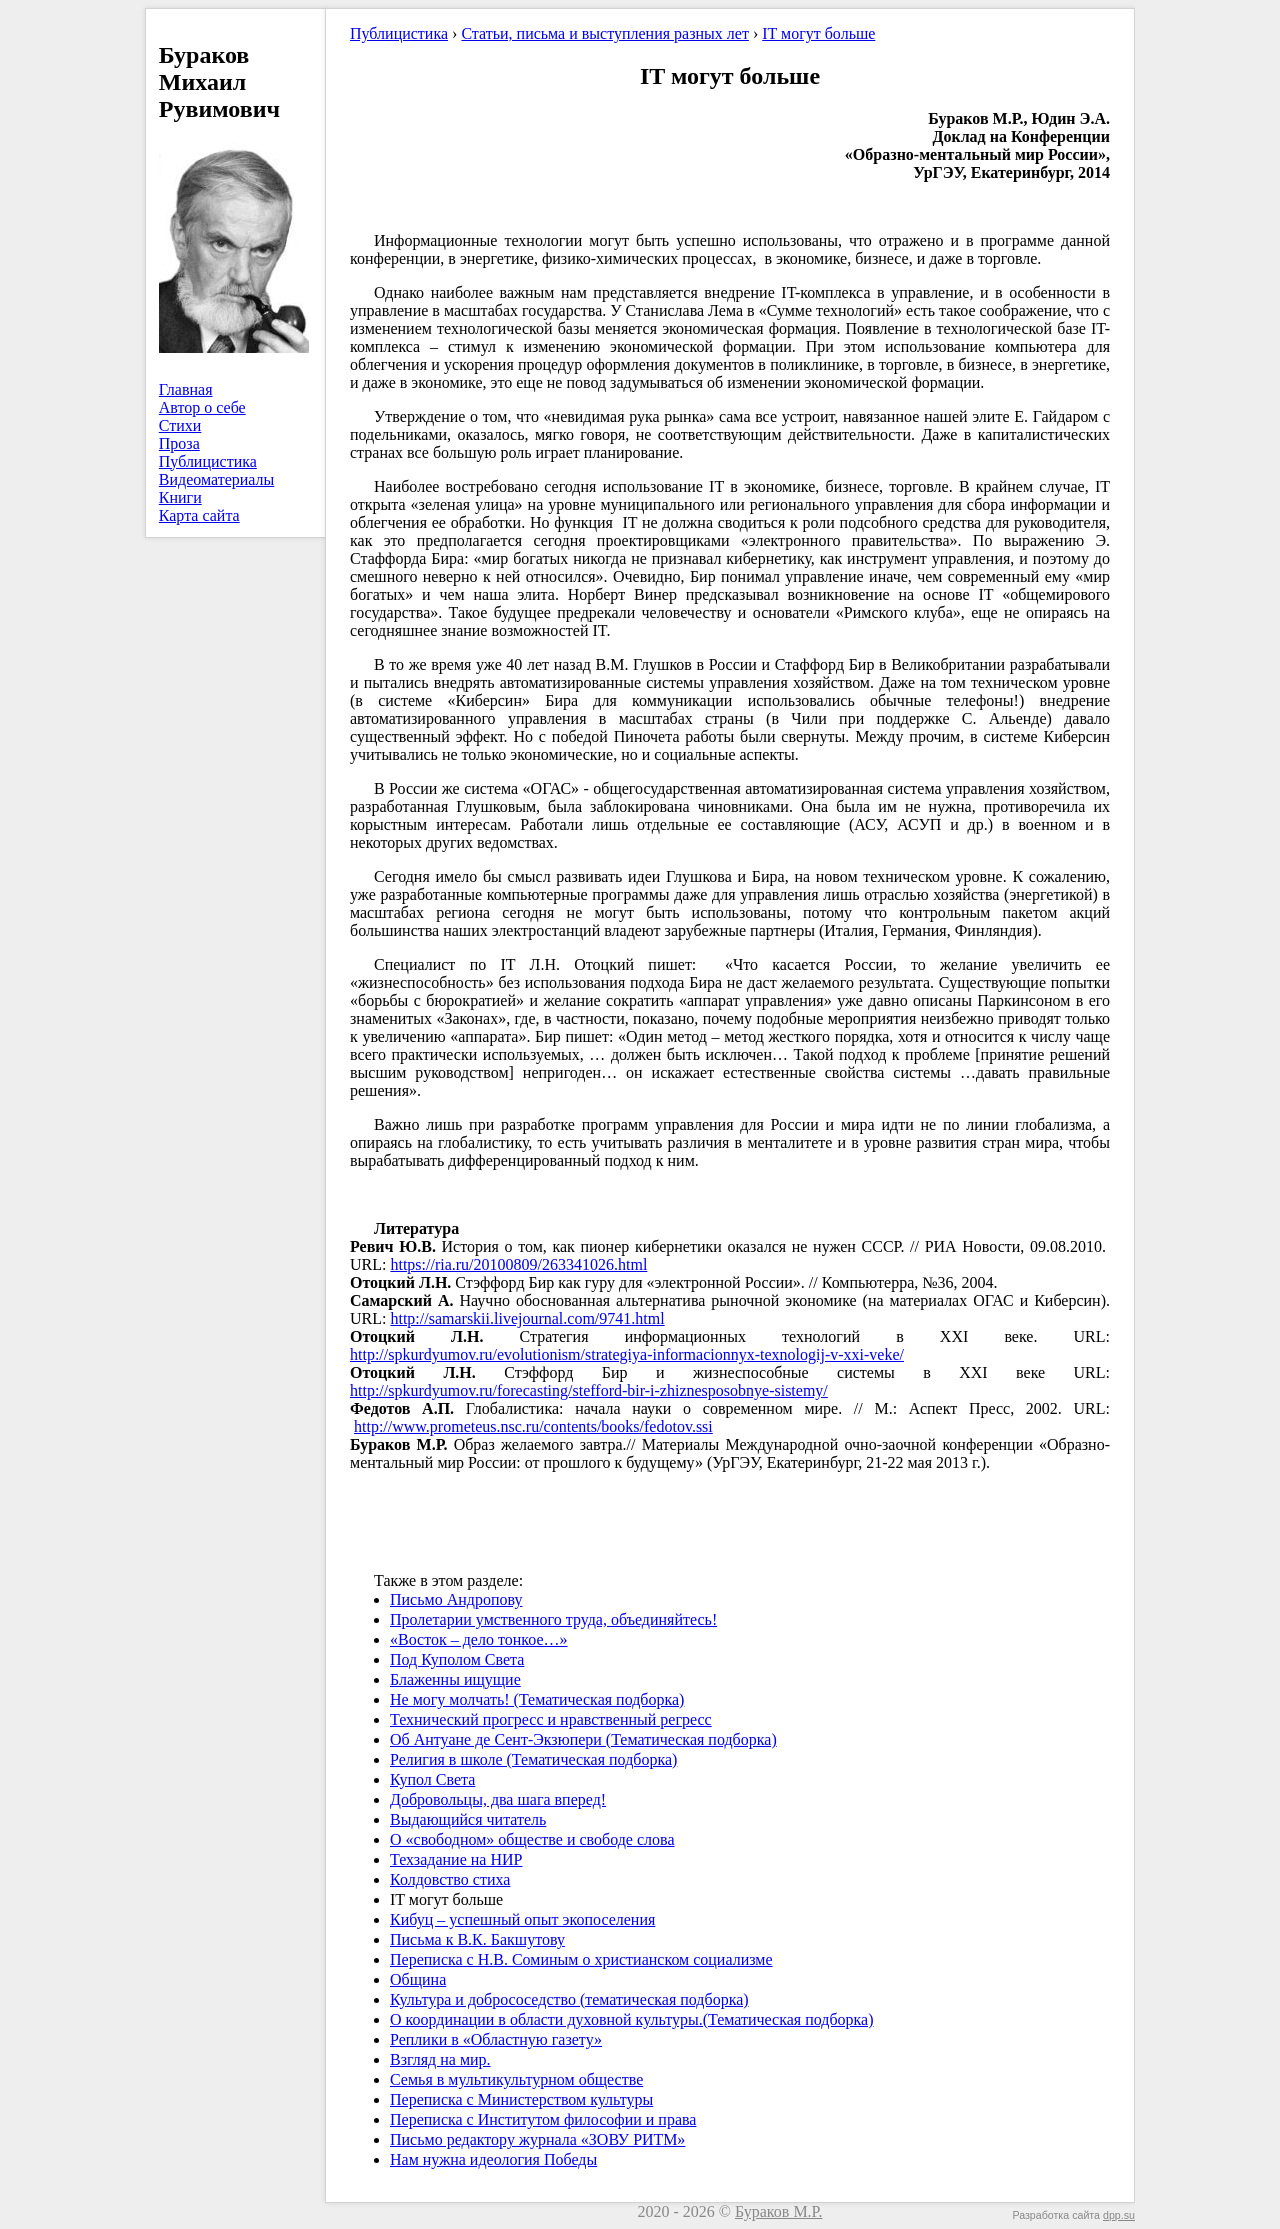 This screenshot has height=2229, width=1280. Describe the element at coordinates (450, 1879) in the screenshot. I see `Колдовство стиха` at that location.